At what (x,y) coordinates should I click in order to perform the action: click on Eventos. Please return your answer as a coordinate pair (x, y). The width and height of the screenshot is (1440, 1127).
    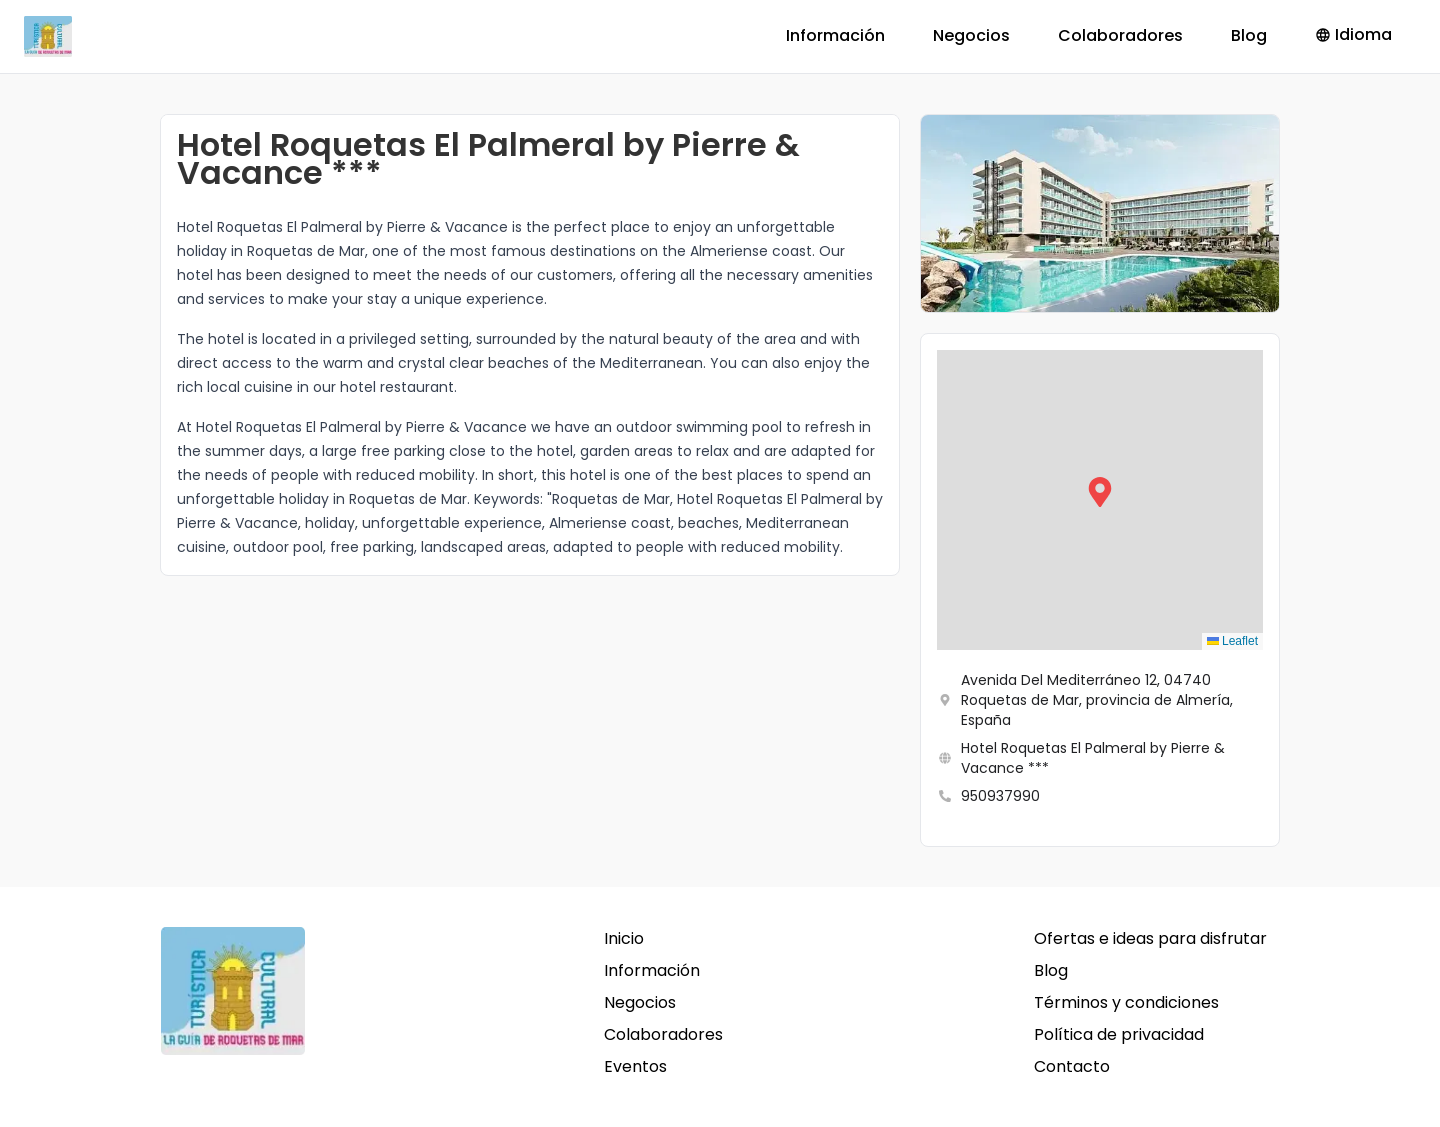
    Looking at the image, I should click on (635, 1066).